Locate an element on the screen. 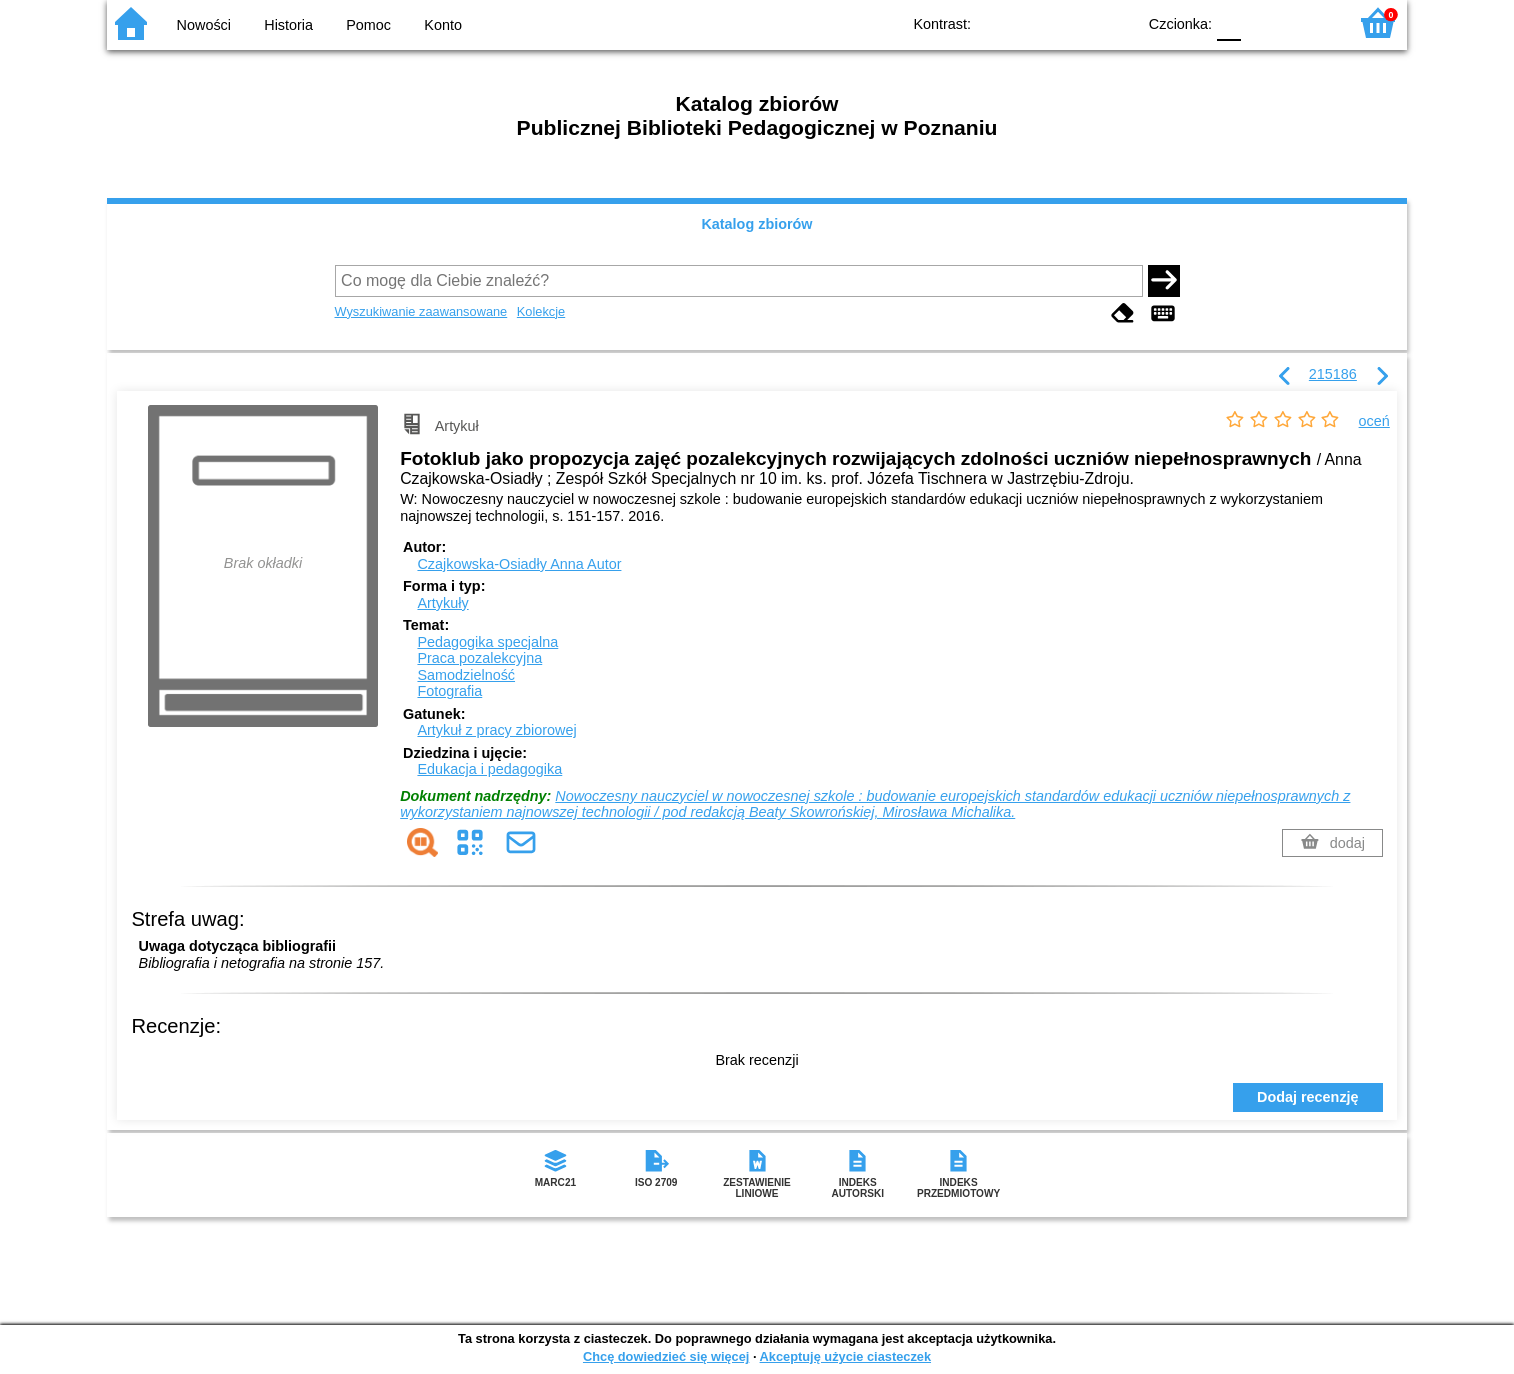  F1 is located at coordinates (1263, 22).